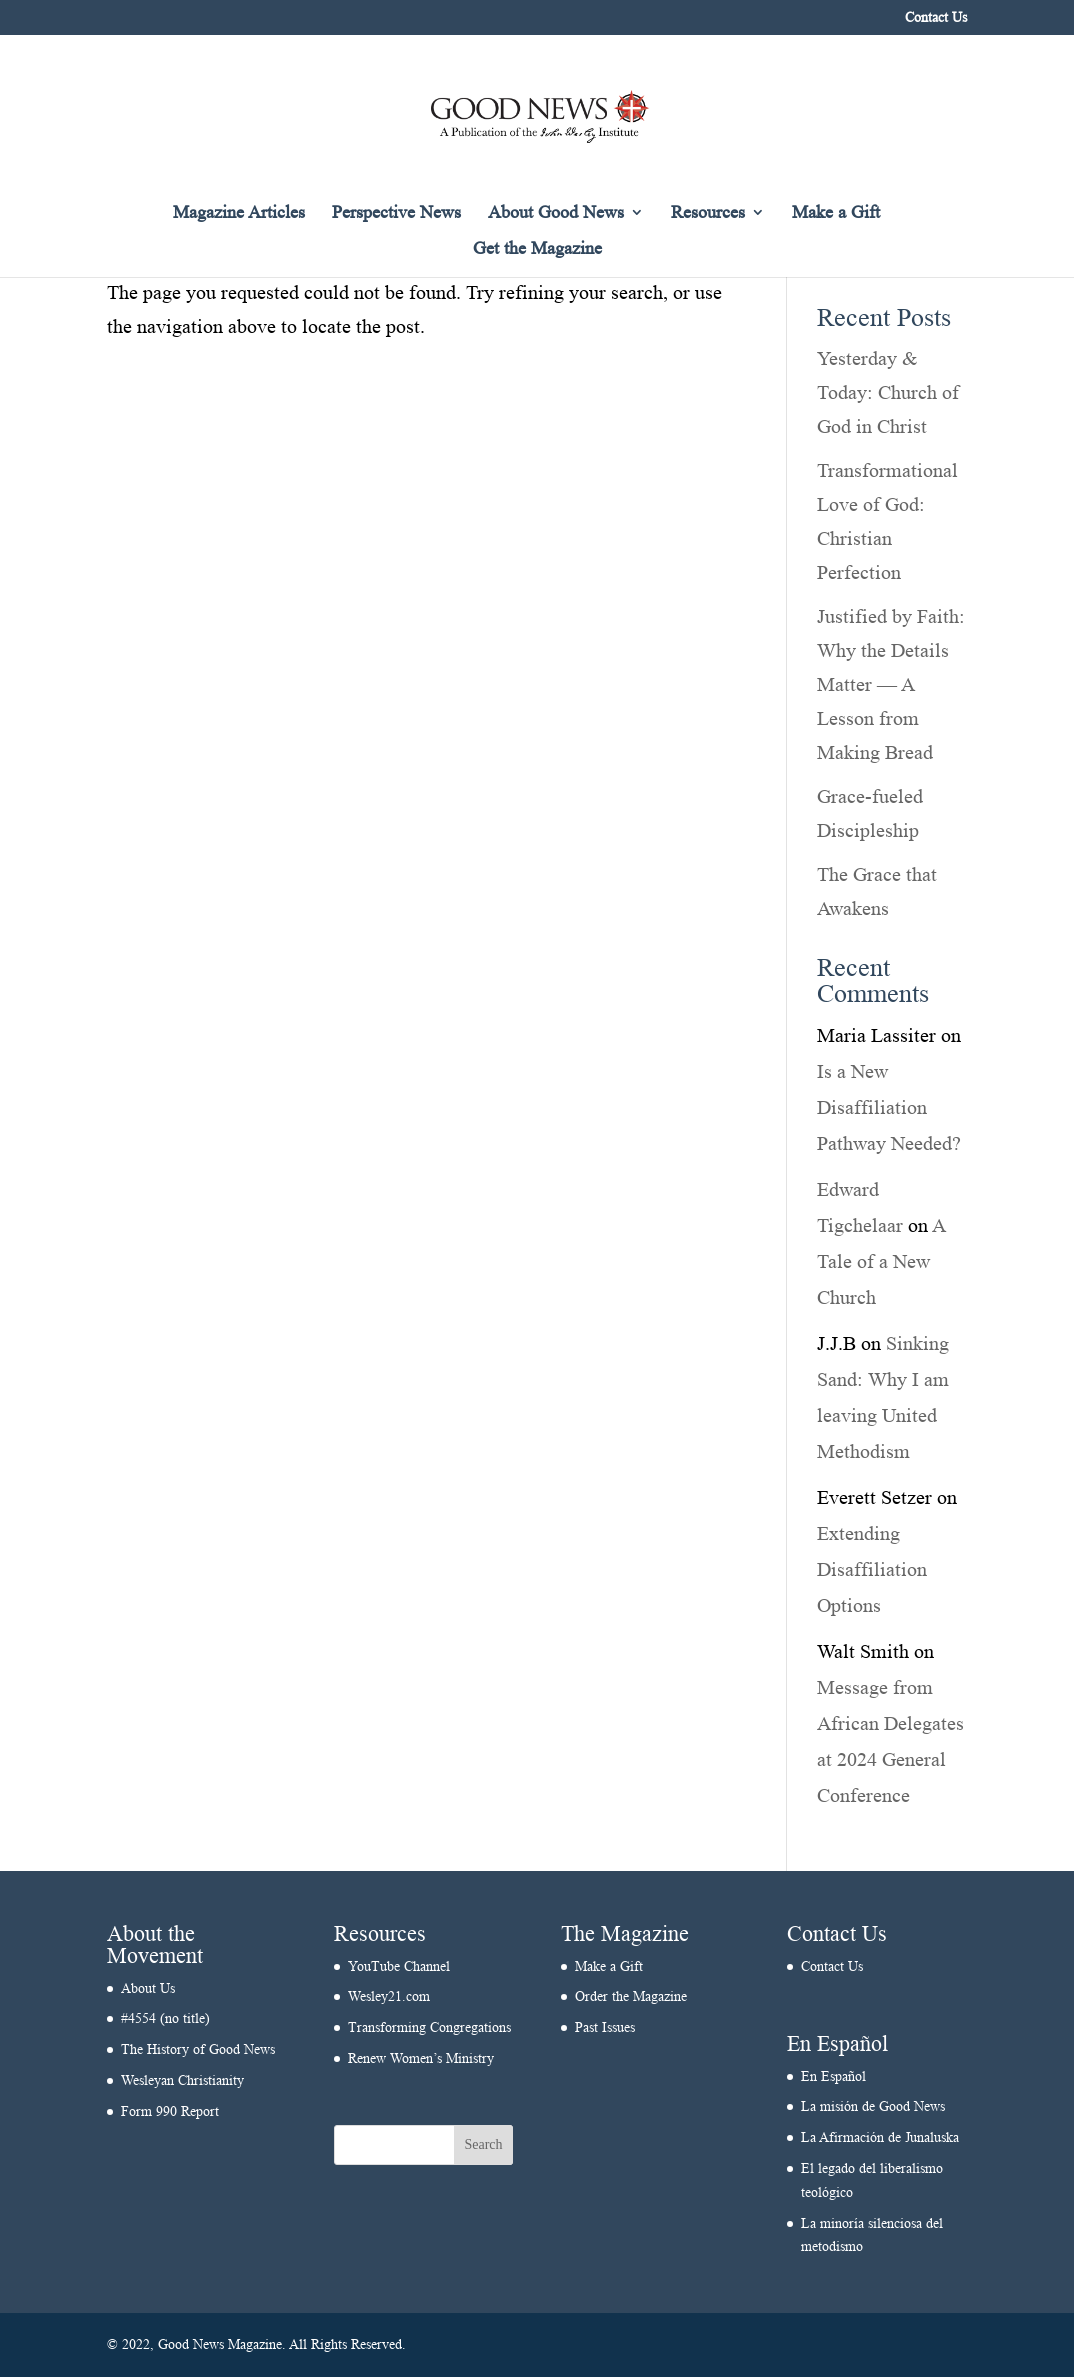 The width and height of the screenshot is (1074, 2377). What do you see at coordinates (881, 1261) in the screenshot?
I see `A Tale of a New Church` at bounding box center [881, 1261].